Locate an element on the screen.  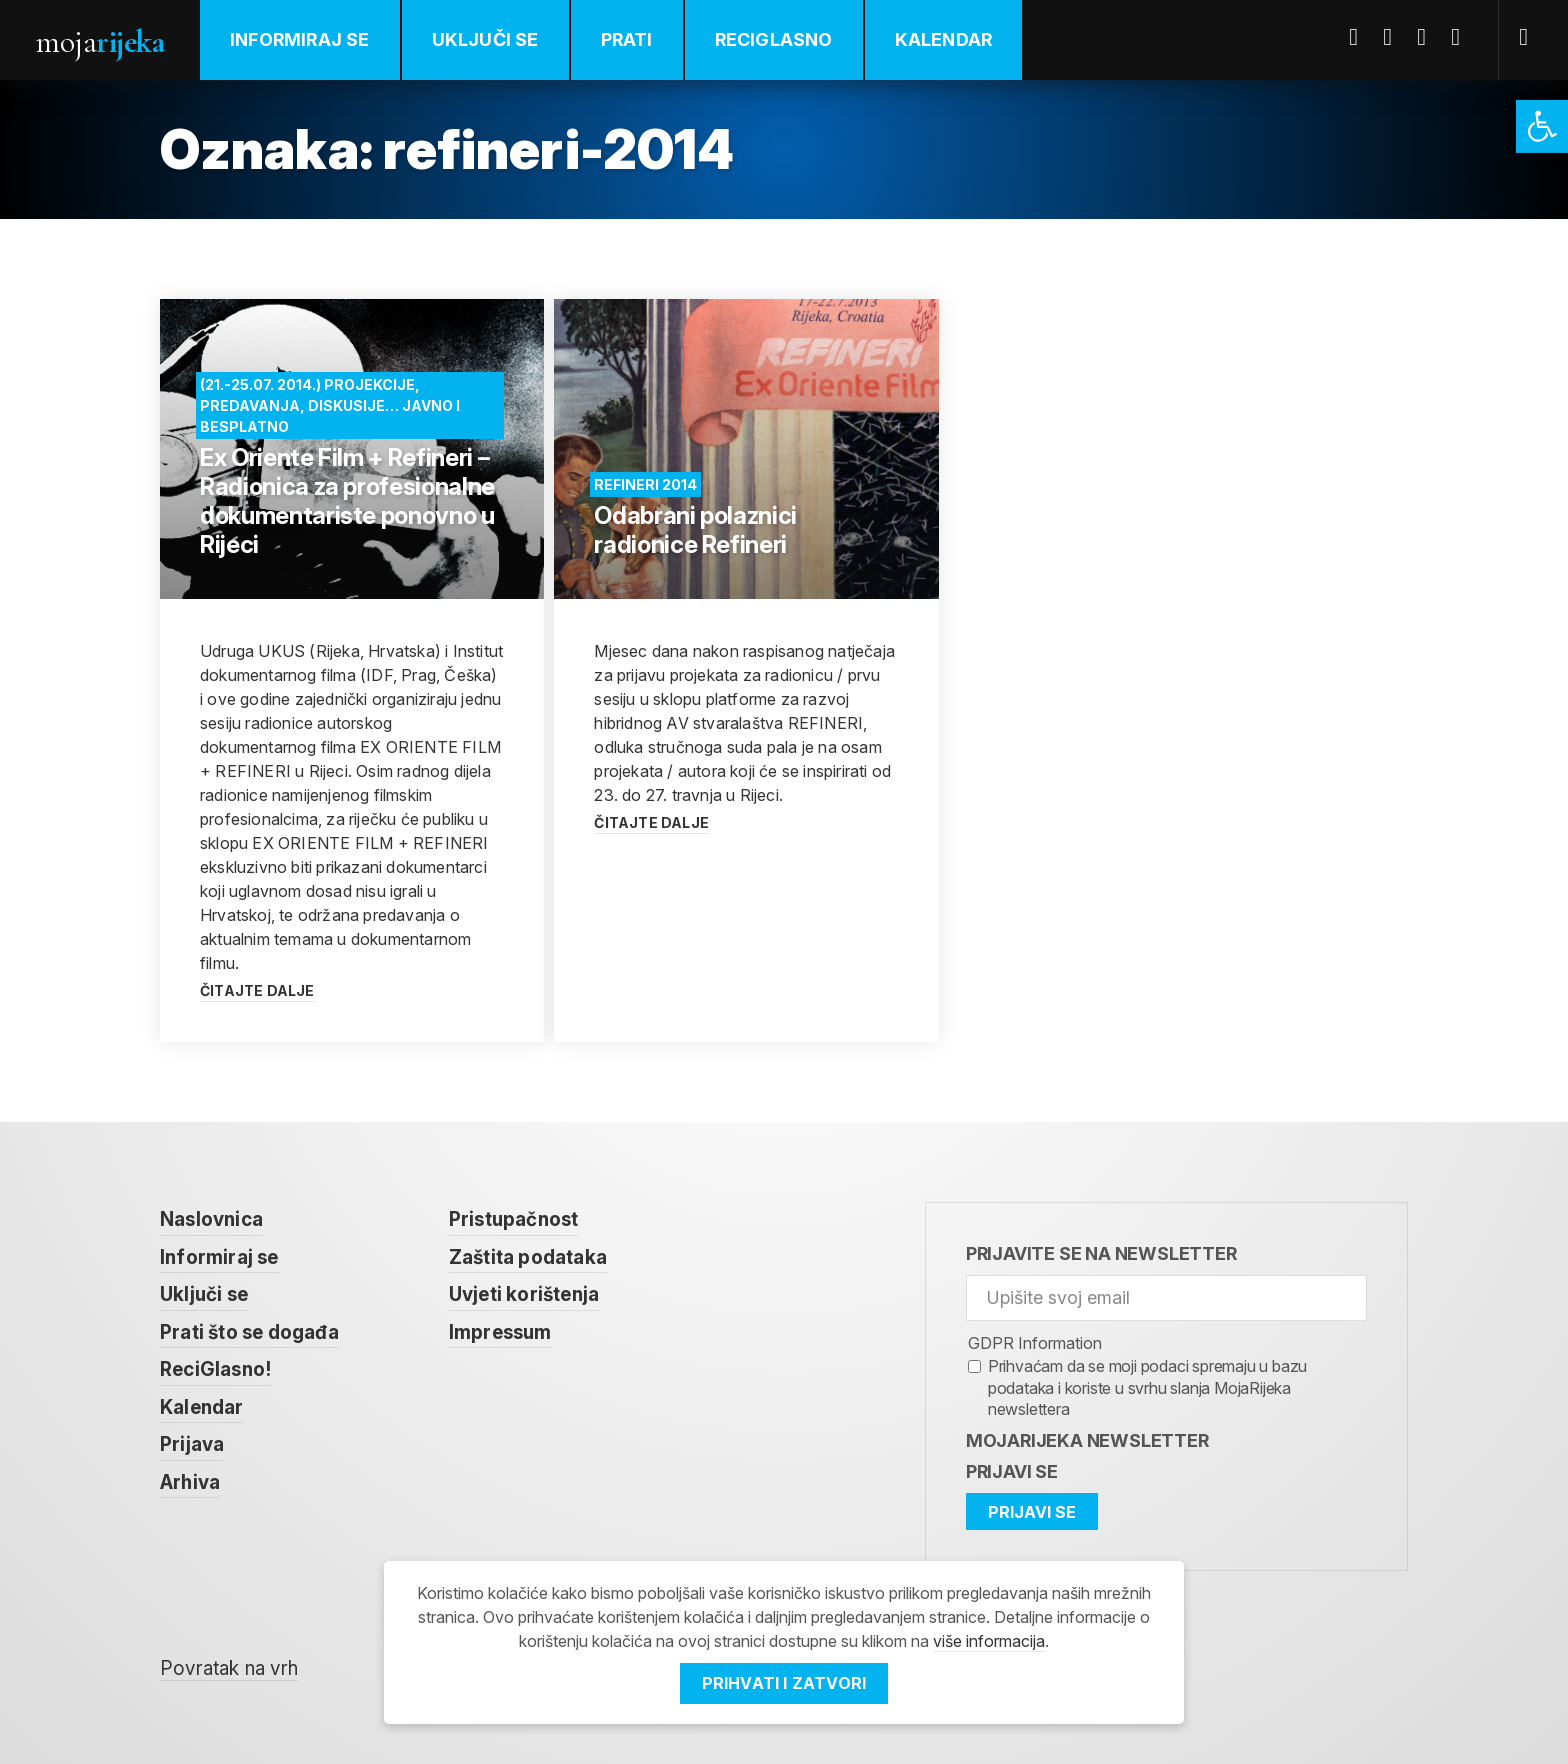
Prati [link] is located at coordinates (627, 39).